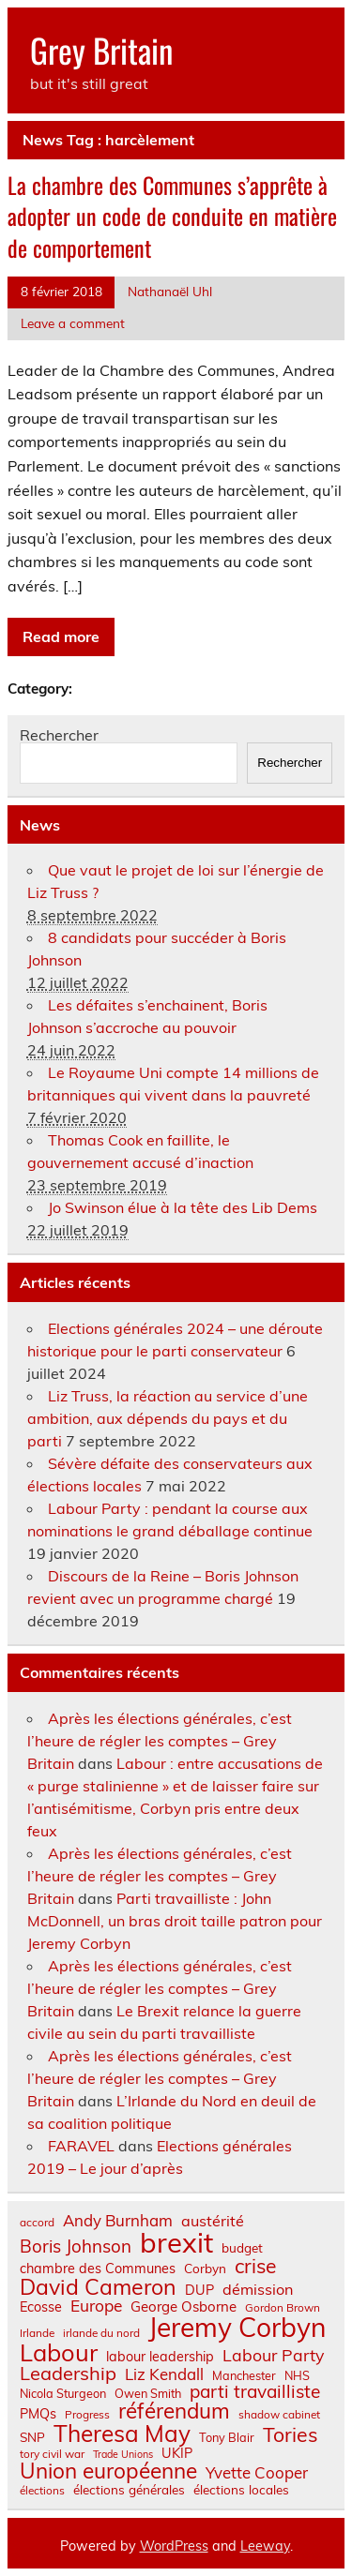  I want to click on Manchester [Manchester (7 éléments)], so click(244, 2376).